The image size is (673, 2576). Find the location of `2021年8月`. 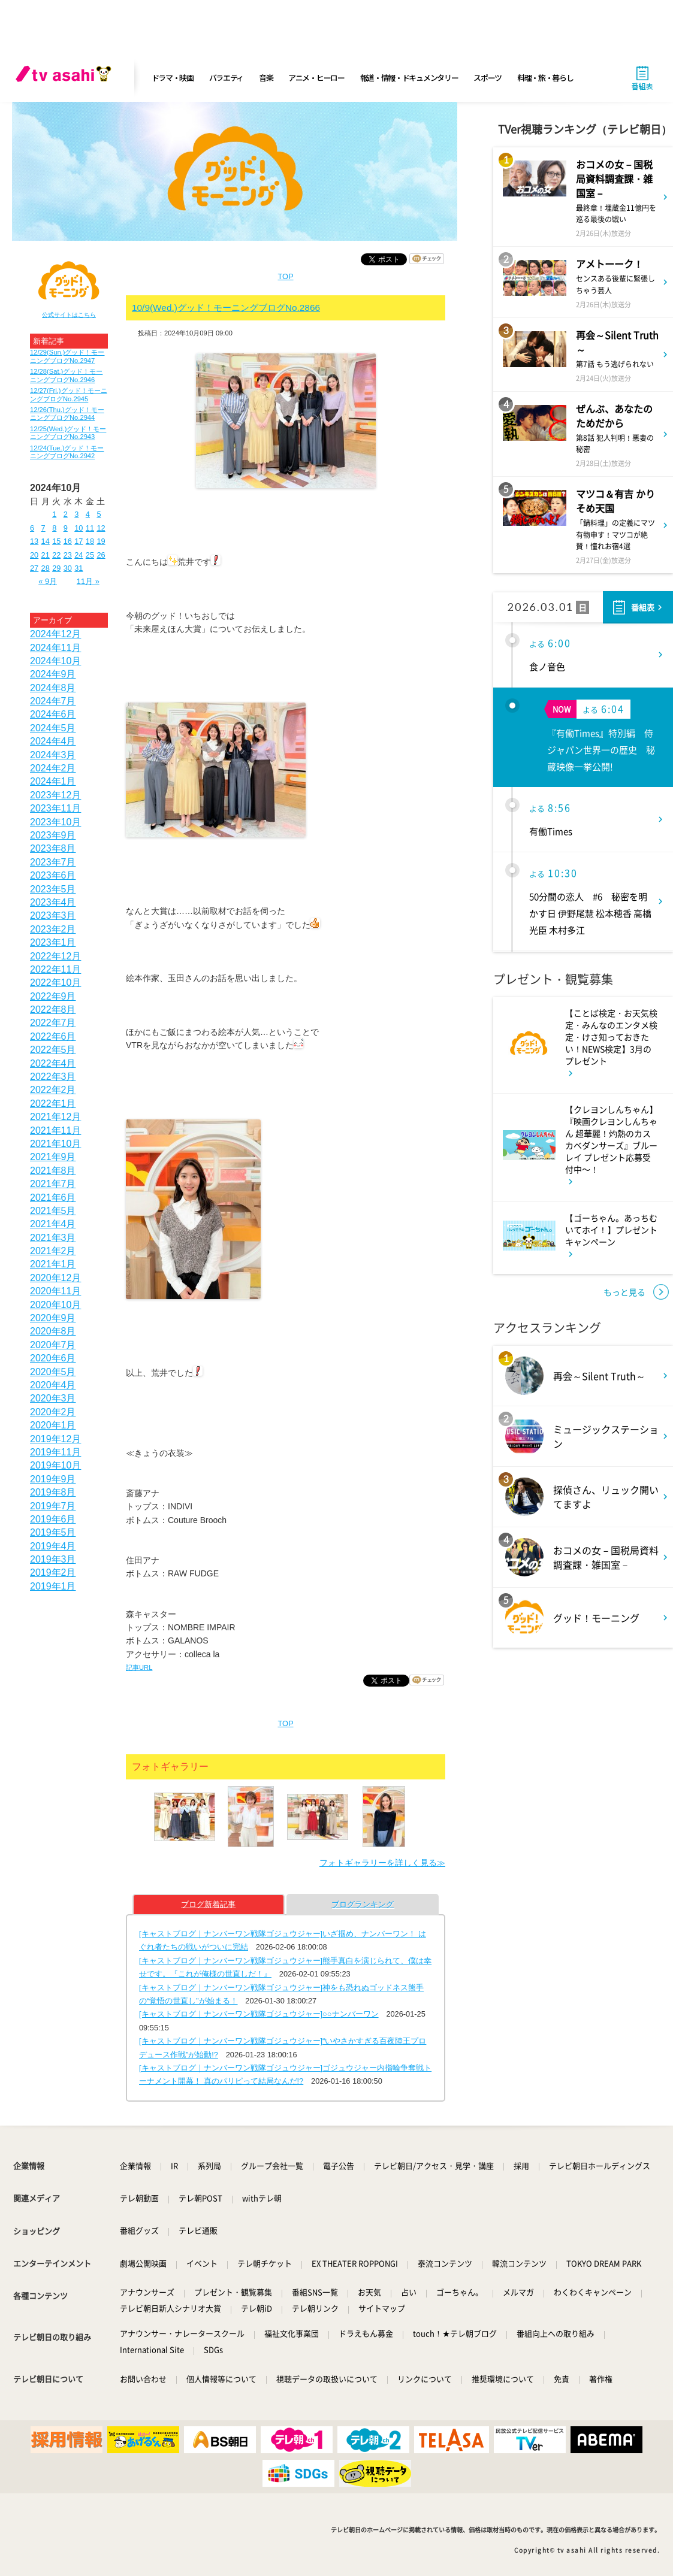

2021年8月 is located at coordinates (53, 1171).